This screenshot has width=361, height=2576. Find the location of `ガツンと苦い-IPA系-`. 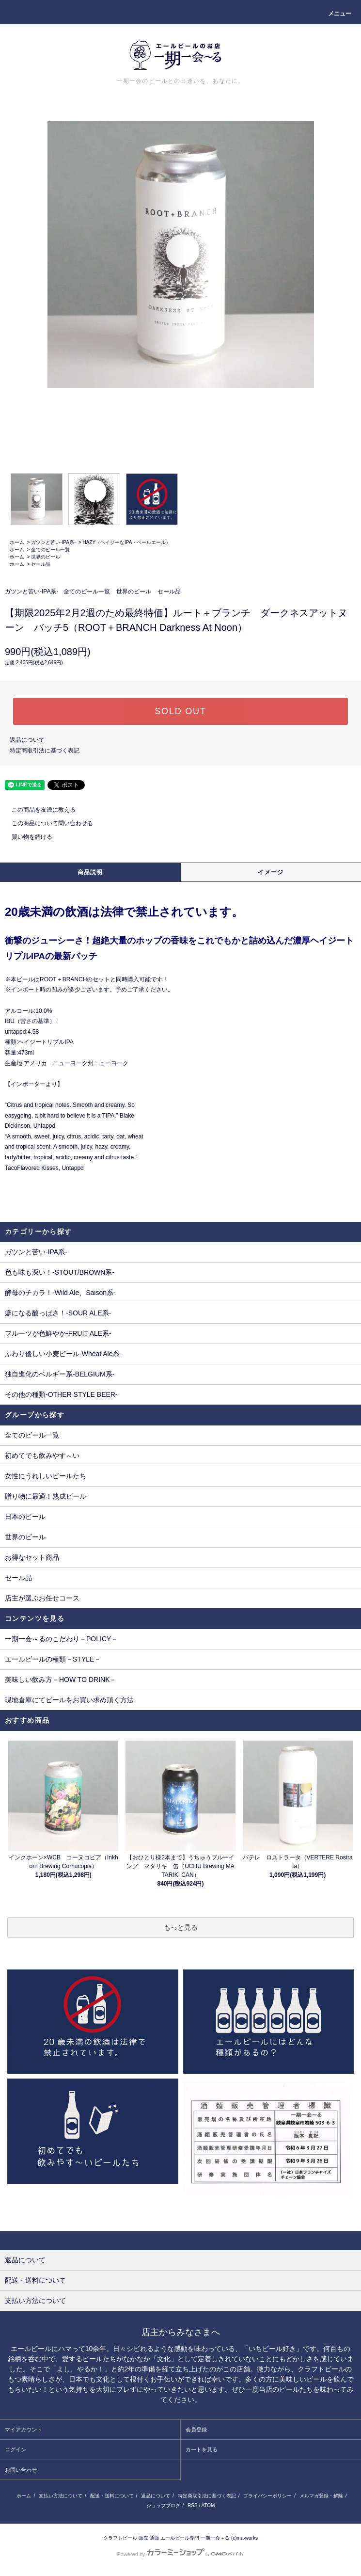

ガツンと苦い-IPA系- is located at coordinates (53, 542).